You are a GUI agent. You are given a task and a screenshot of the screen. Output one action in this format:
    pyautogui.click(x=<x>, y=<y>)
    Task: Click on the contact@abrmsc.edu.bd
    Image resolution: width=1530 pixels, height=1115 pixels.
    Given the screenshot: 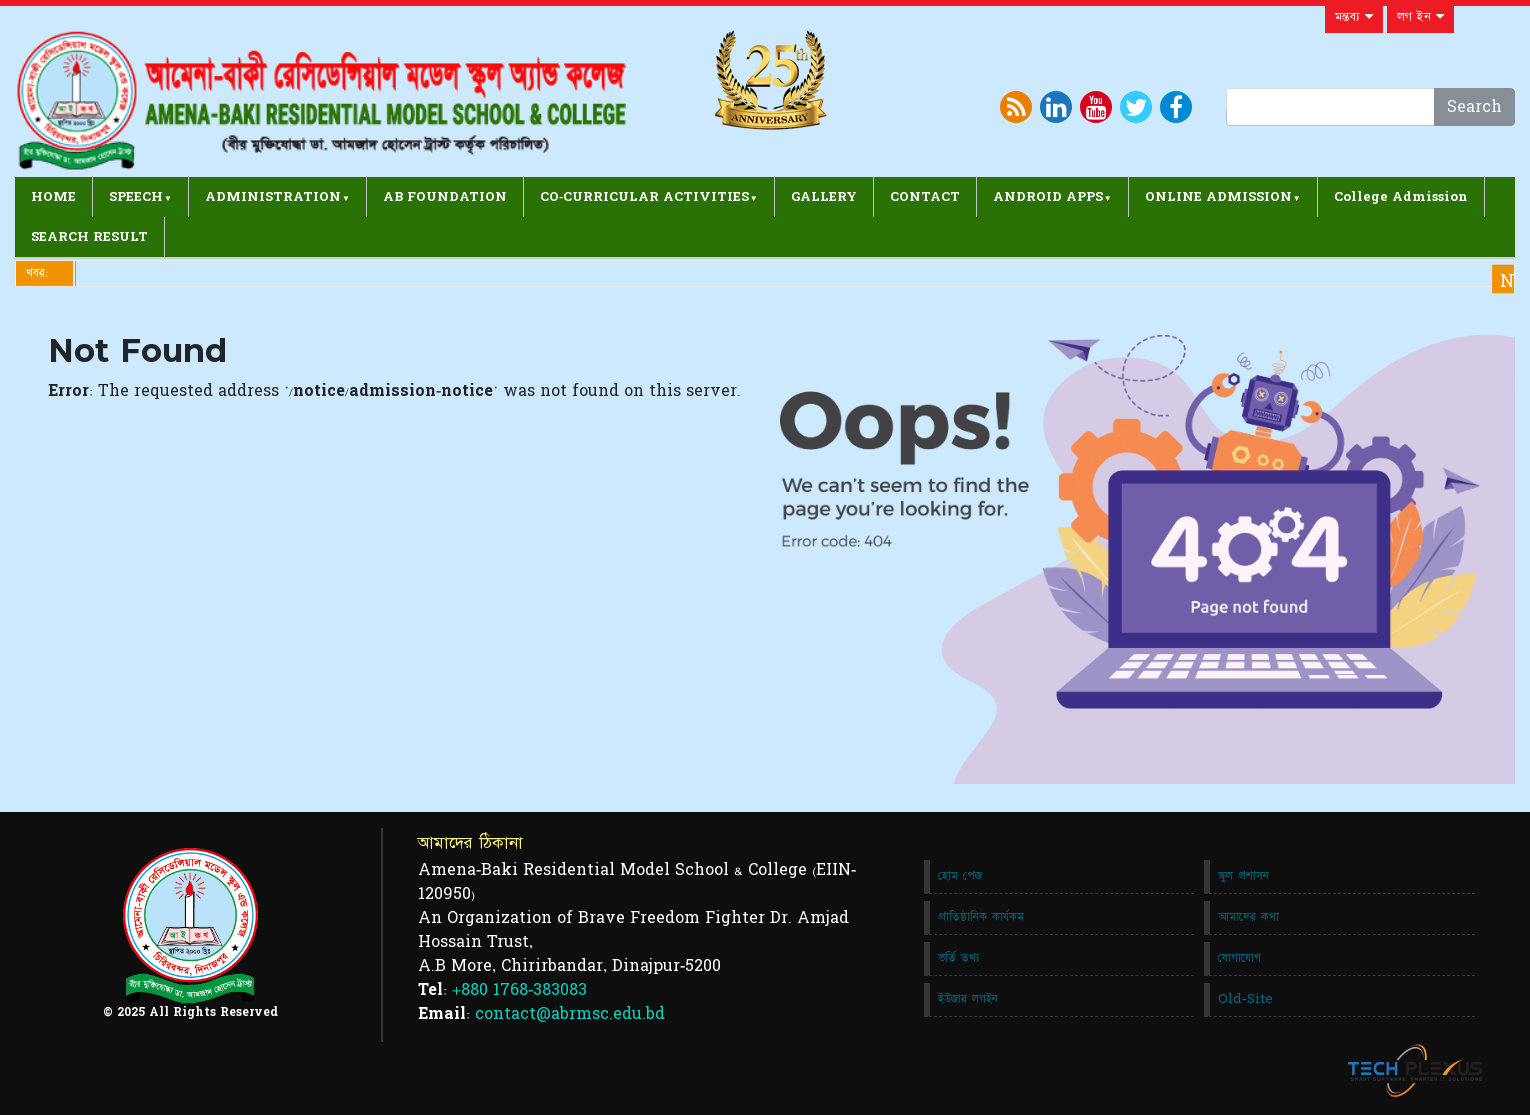 What is the action you would take?
    pyautogui.click(x=570, y=1014)
    